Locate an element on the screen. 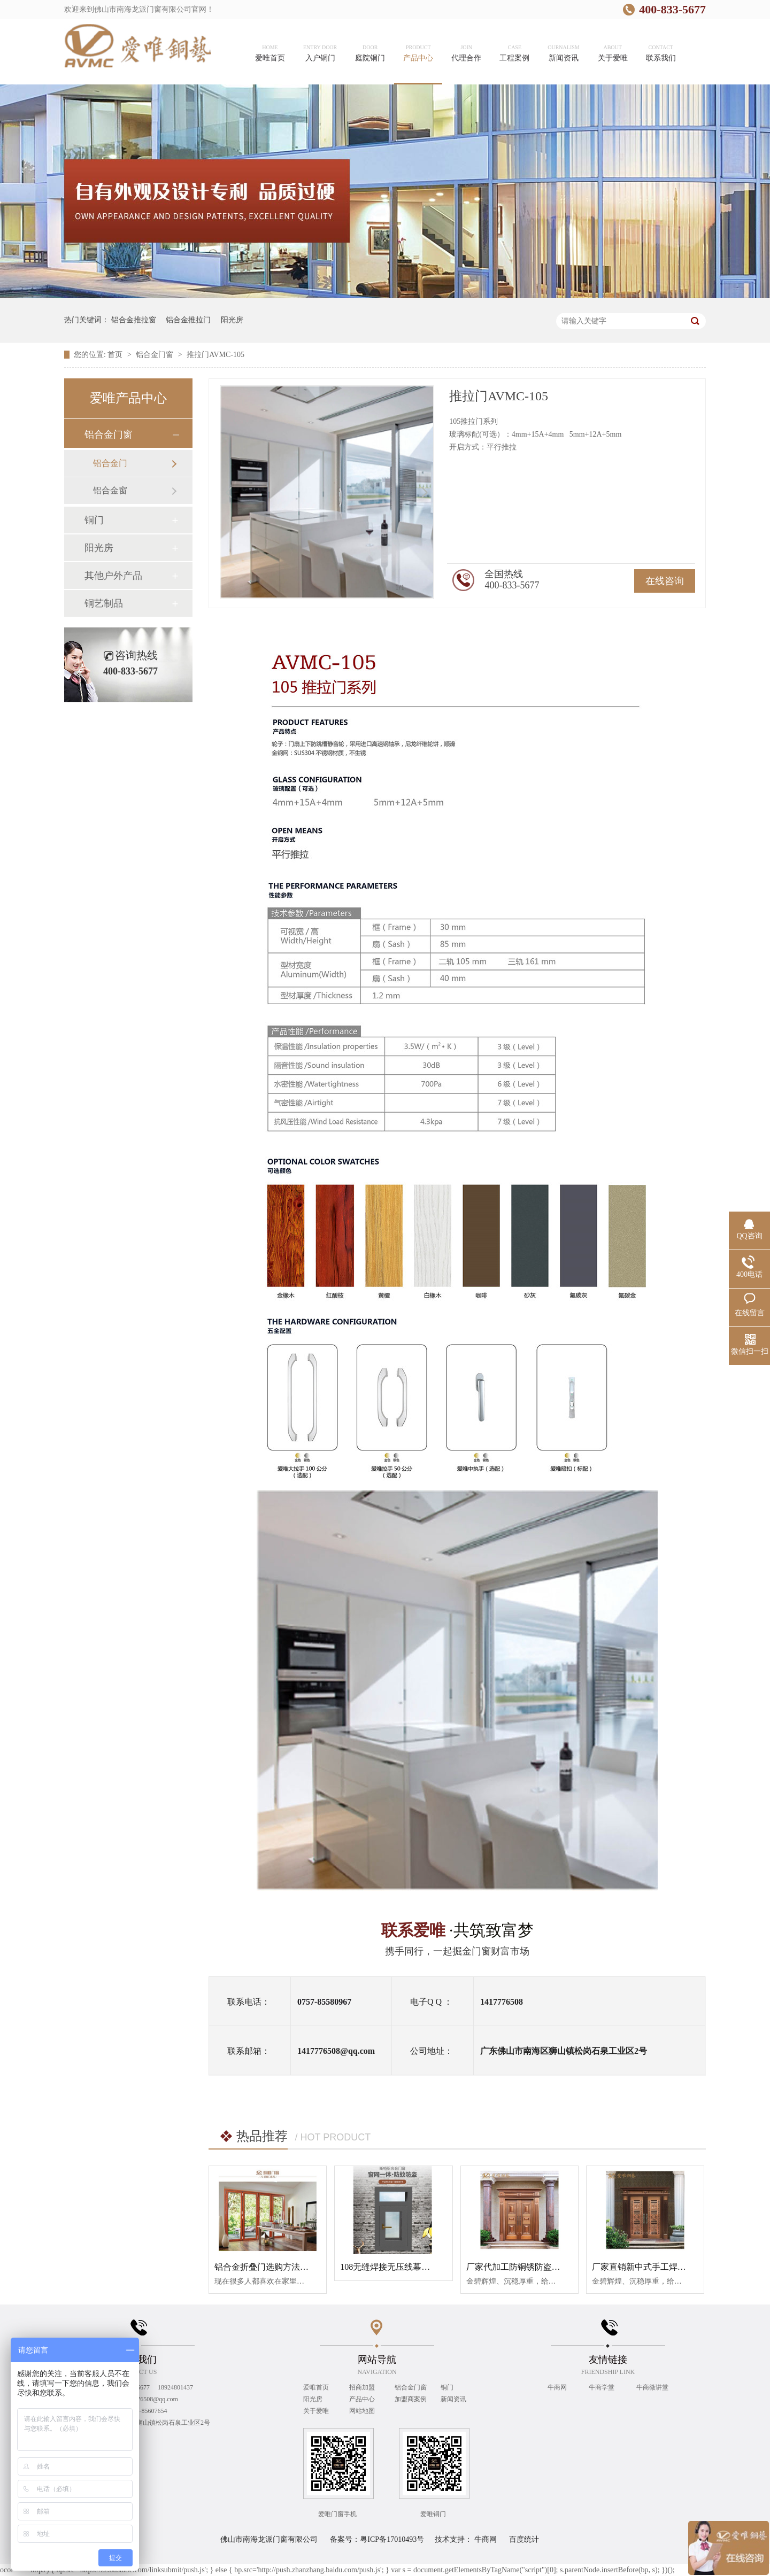  铝合金门窗 is located at coordinates (155, 355).